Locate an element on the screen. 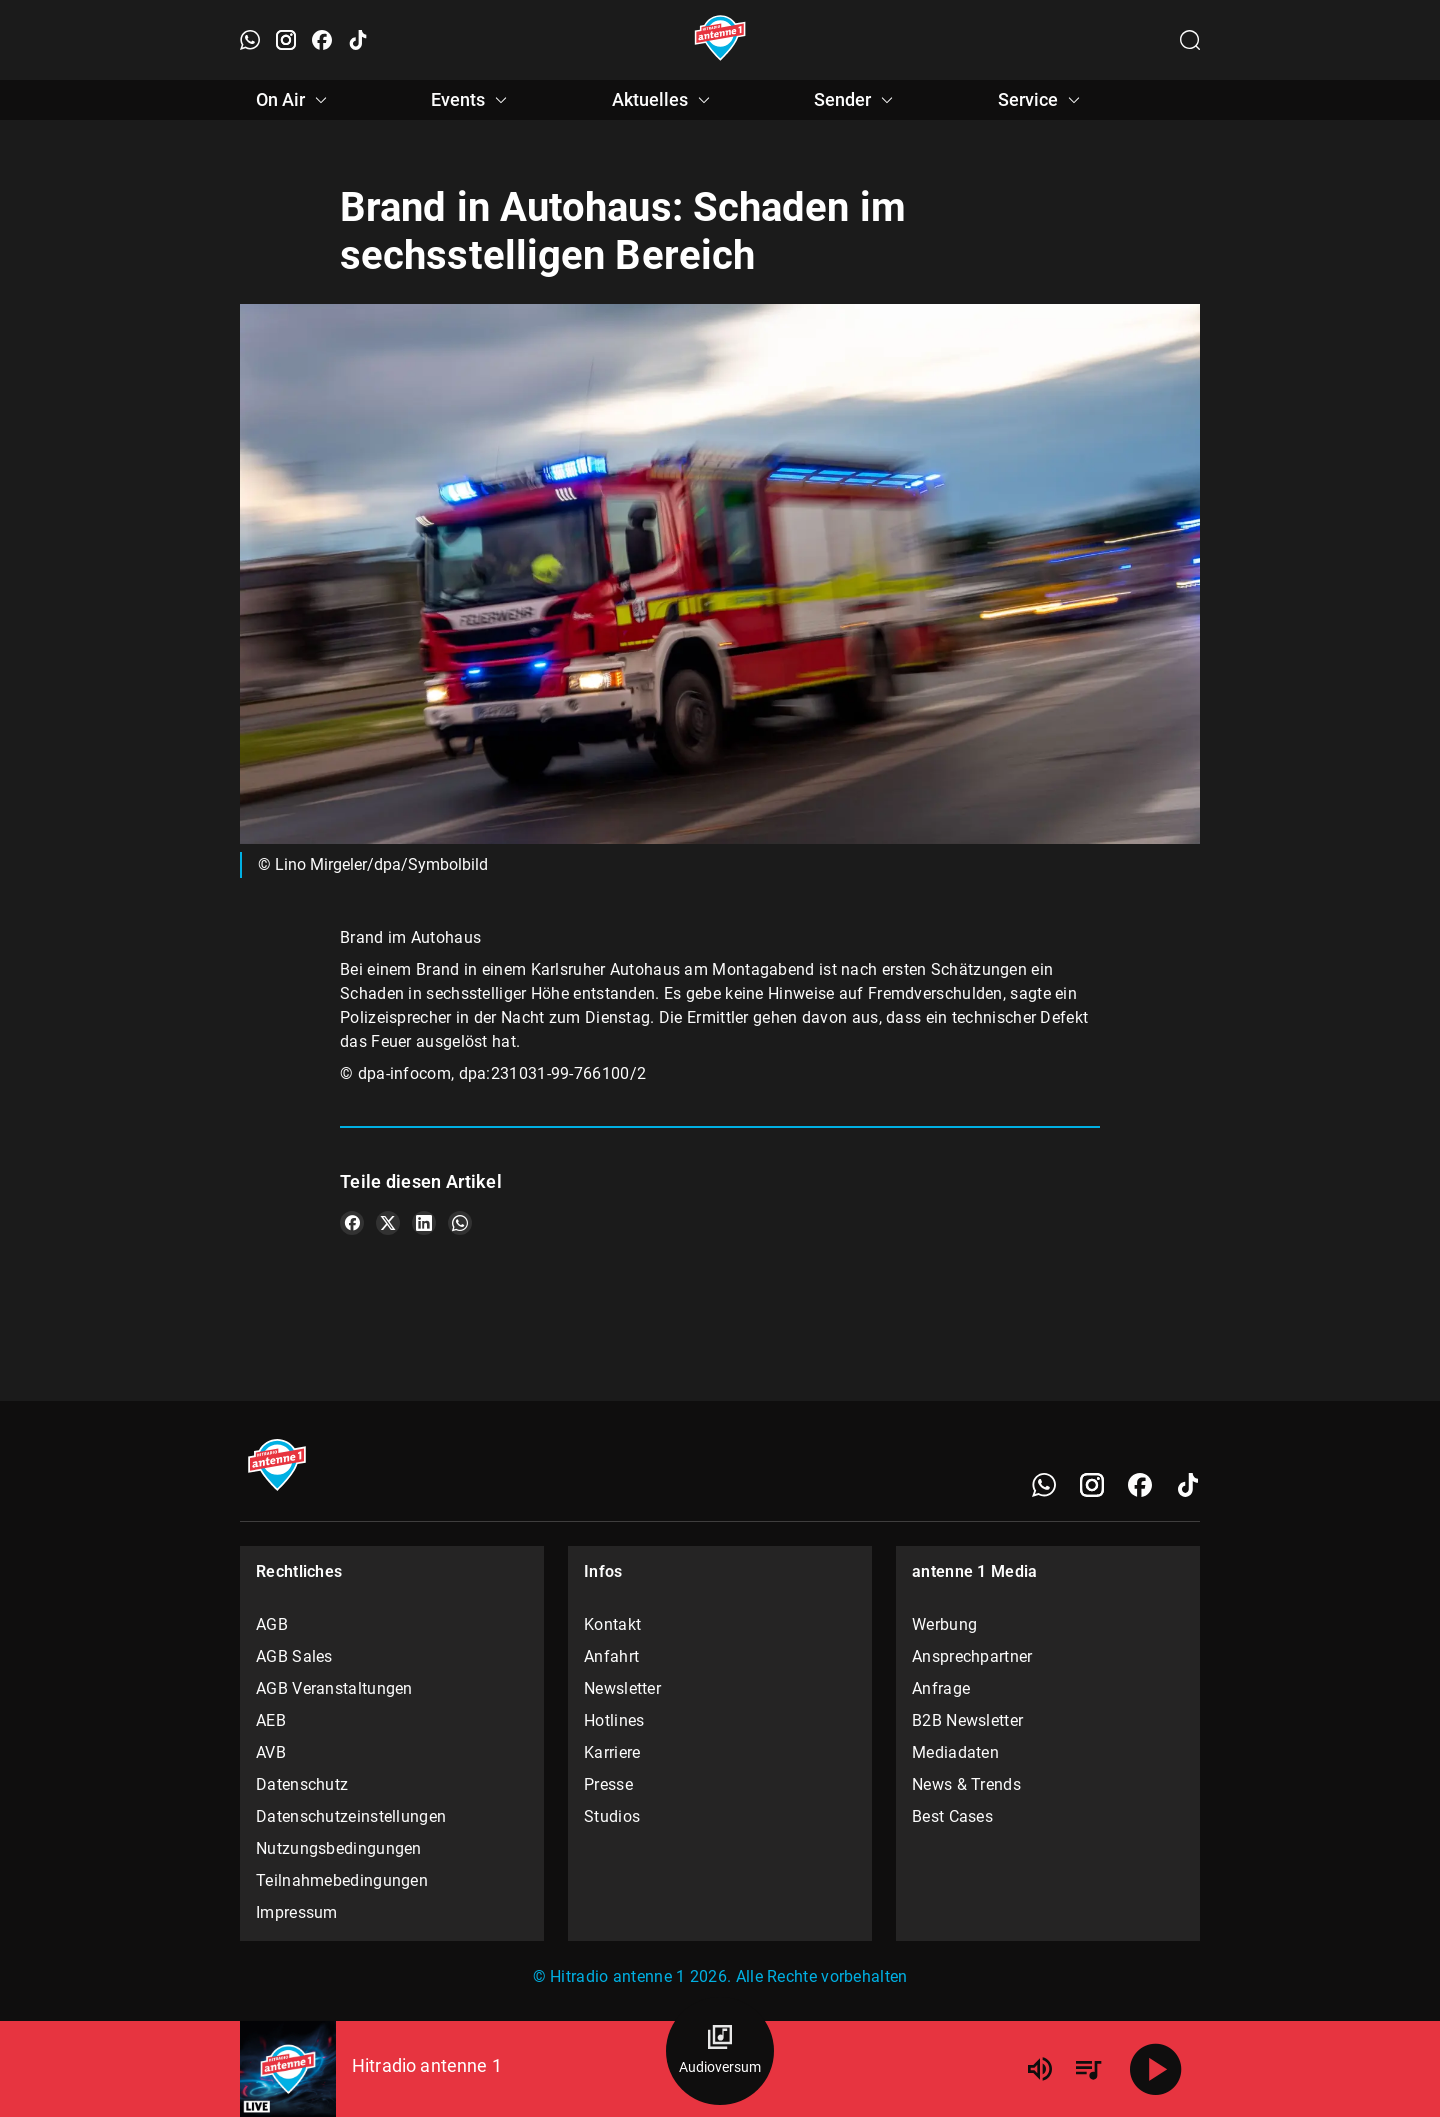 This screenshot has height=2117, width=1440. Nutzungsbedingungen is located at coordinates (339, 1848).